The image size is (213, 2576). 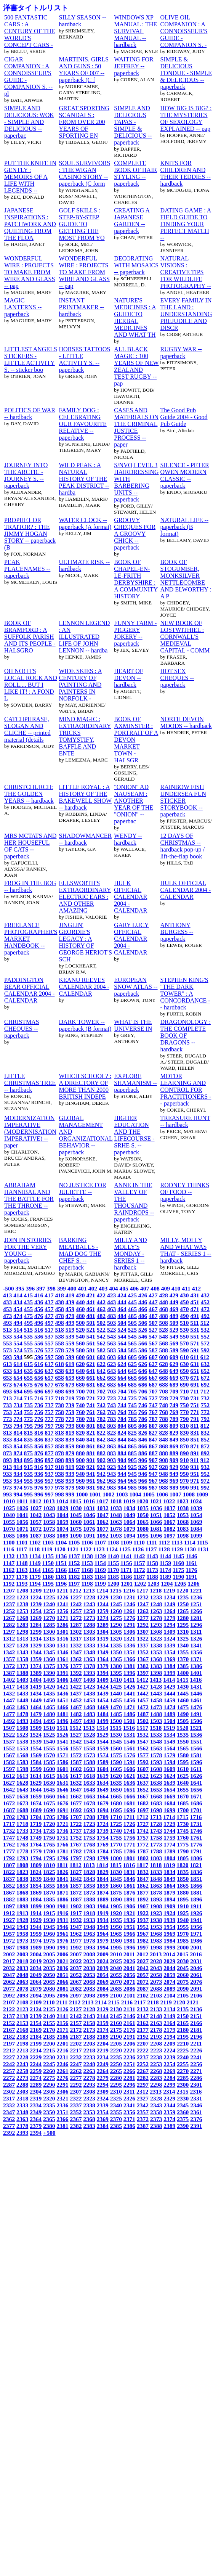 What do you see at coordinates (143, 1920) in the screenshot?
I see `1937` at bounding box center [143, 1920].